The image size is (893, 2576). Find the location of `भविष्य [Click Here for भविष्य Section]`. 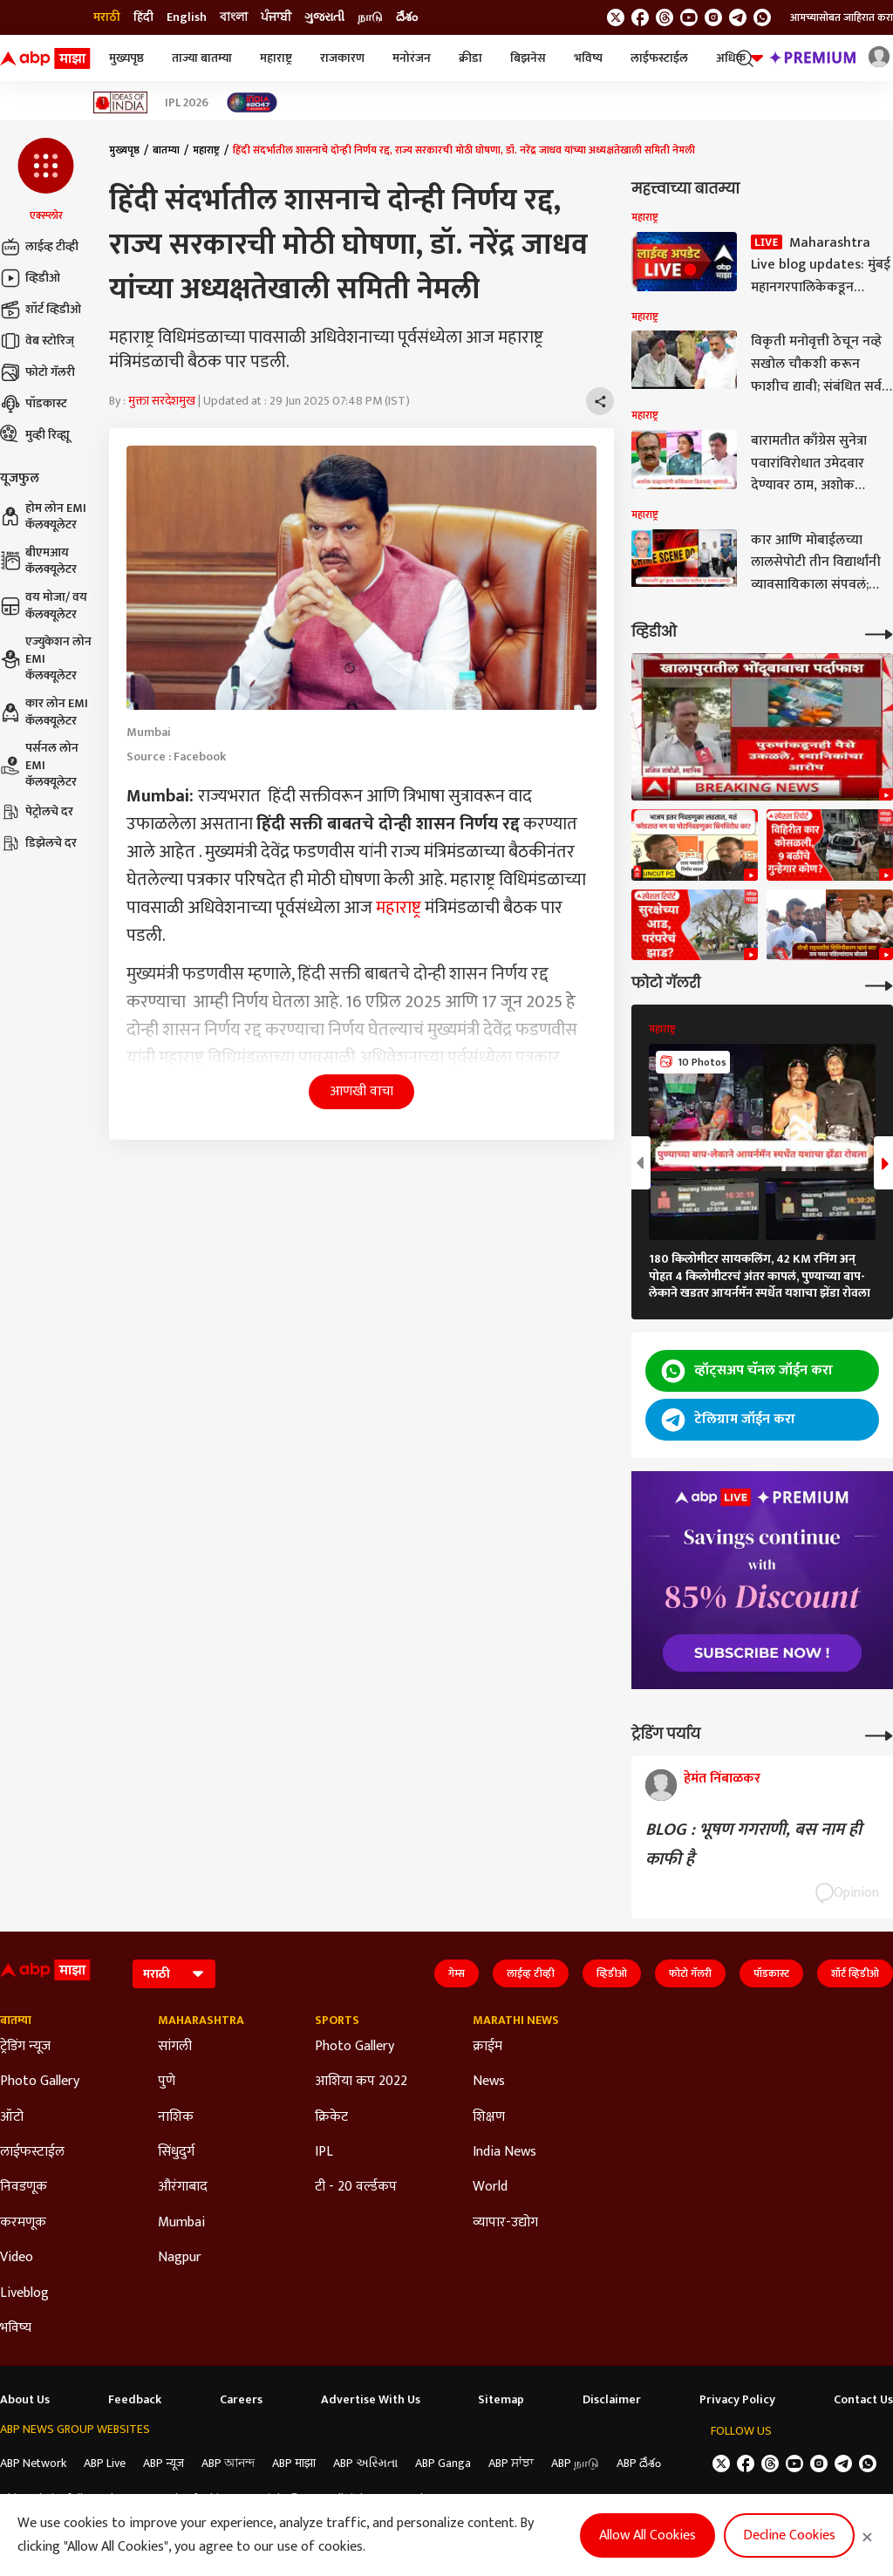

भविष्य [Click Here for भविष्य Section] is located at coordinates (15, 2328).